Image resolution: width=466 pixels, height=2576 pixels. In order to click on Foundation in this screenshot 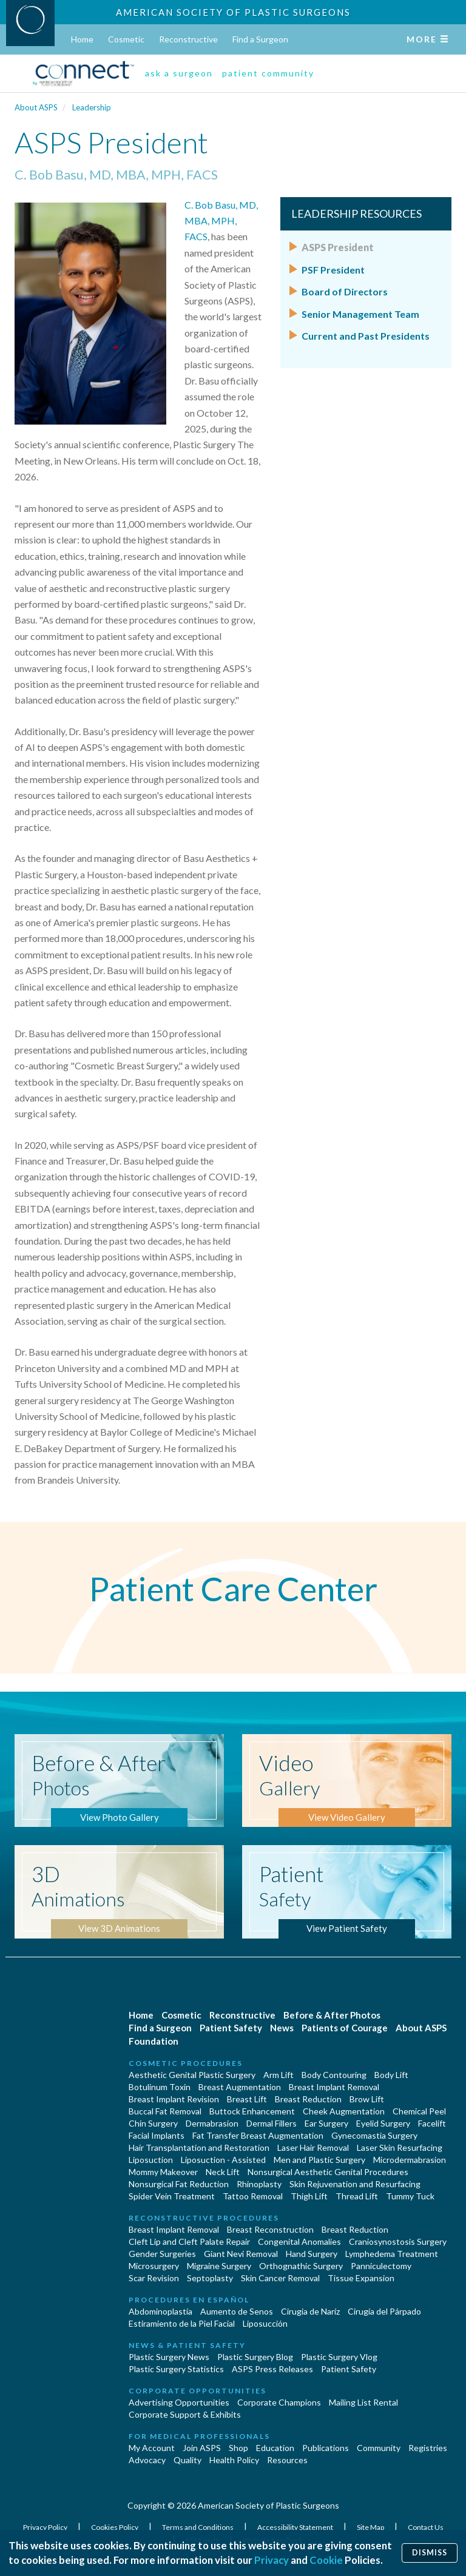, I will do `click(153, 2041)`.